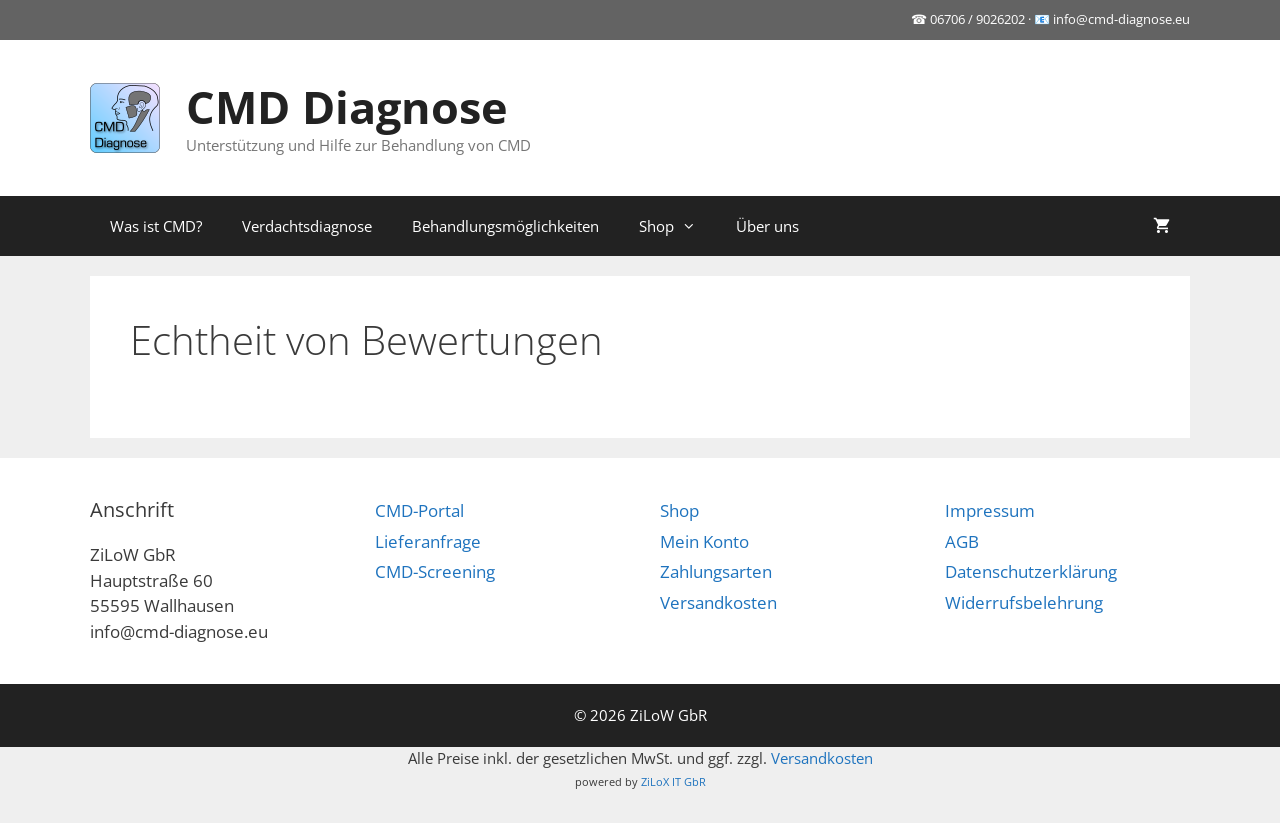  Describe the element at coordinates (673, 781) in the screenshot. I see `ZiLoX IT GbR` at that location.